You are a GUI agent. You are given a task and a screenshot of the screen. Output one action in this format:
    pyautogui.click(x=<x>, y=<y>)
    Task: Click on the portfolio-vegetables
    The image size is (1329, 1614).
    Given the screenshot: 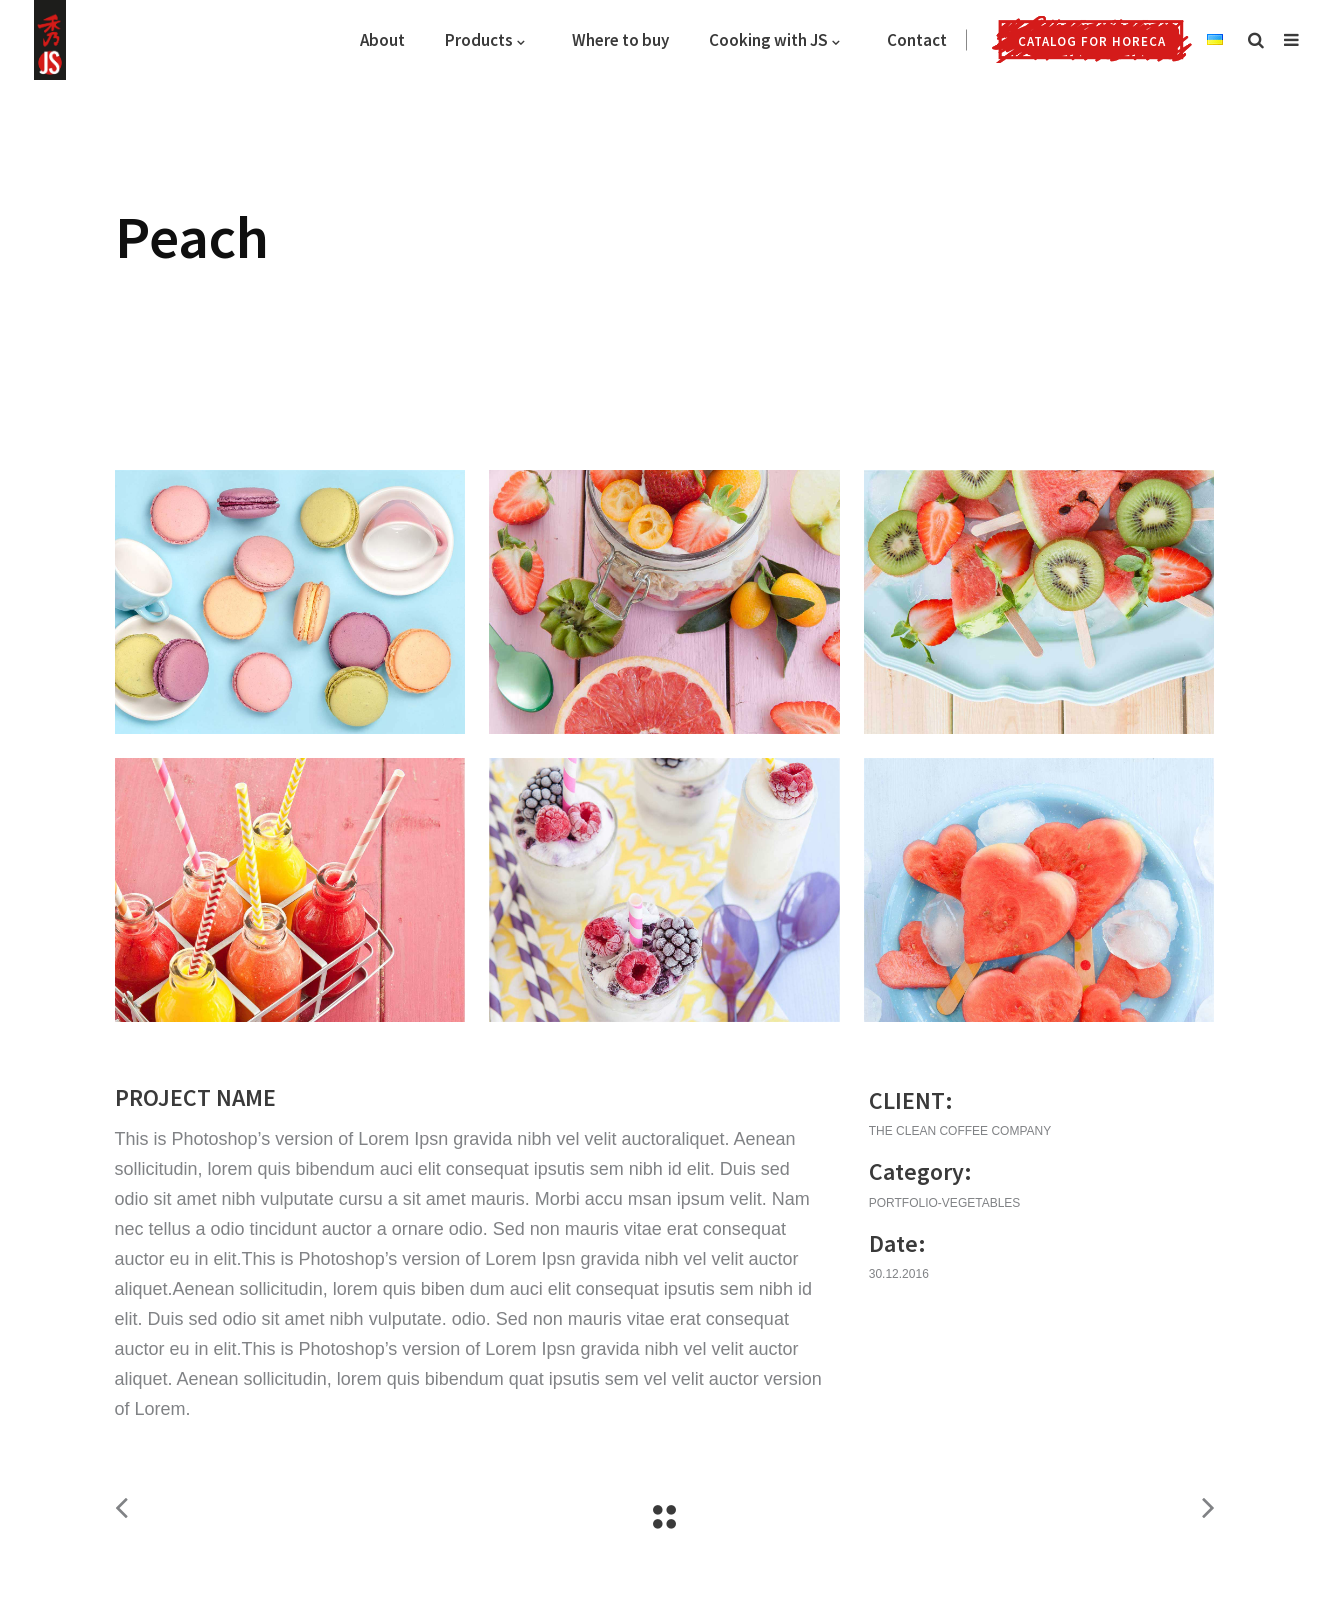 What is the action you would take?
    pyautogui.click(x=945, y=1203)
    